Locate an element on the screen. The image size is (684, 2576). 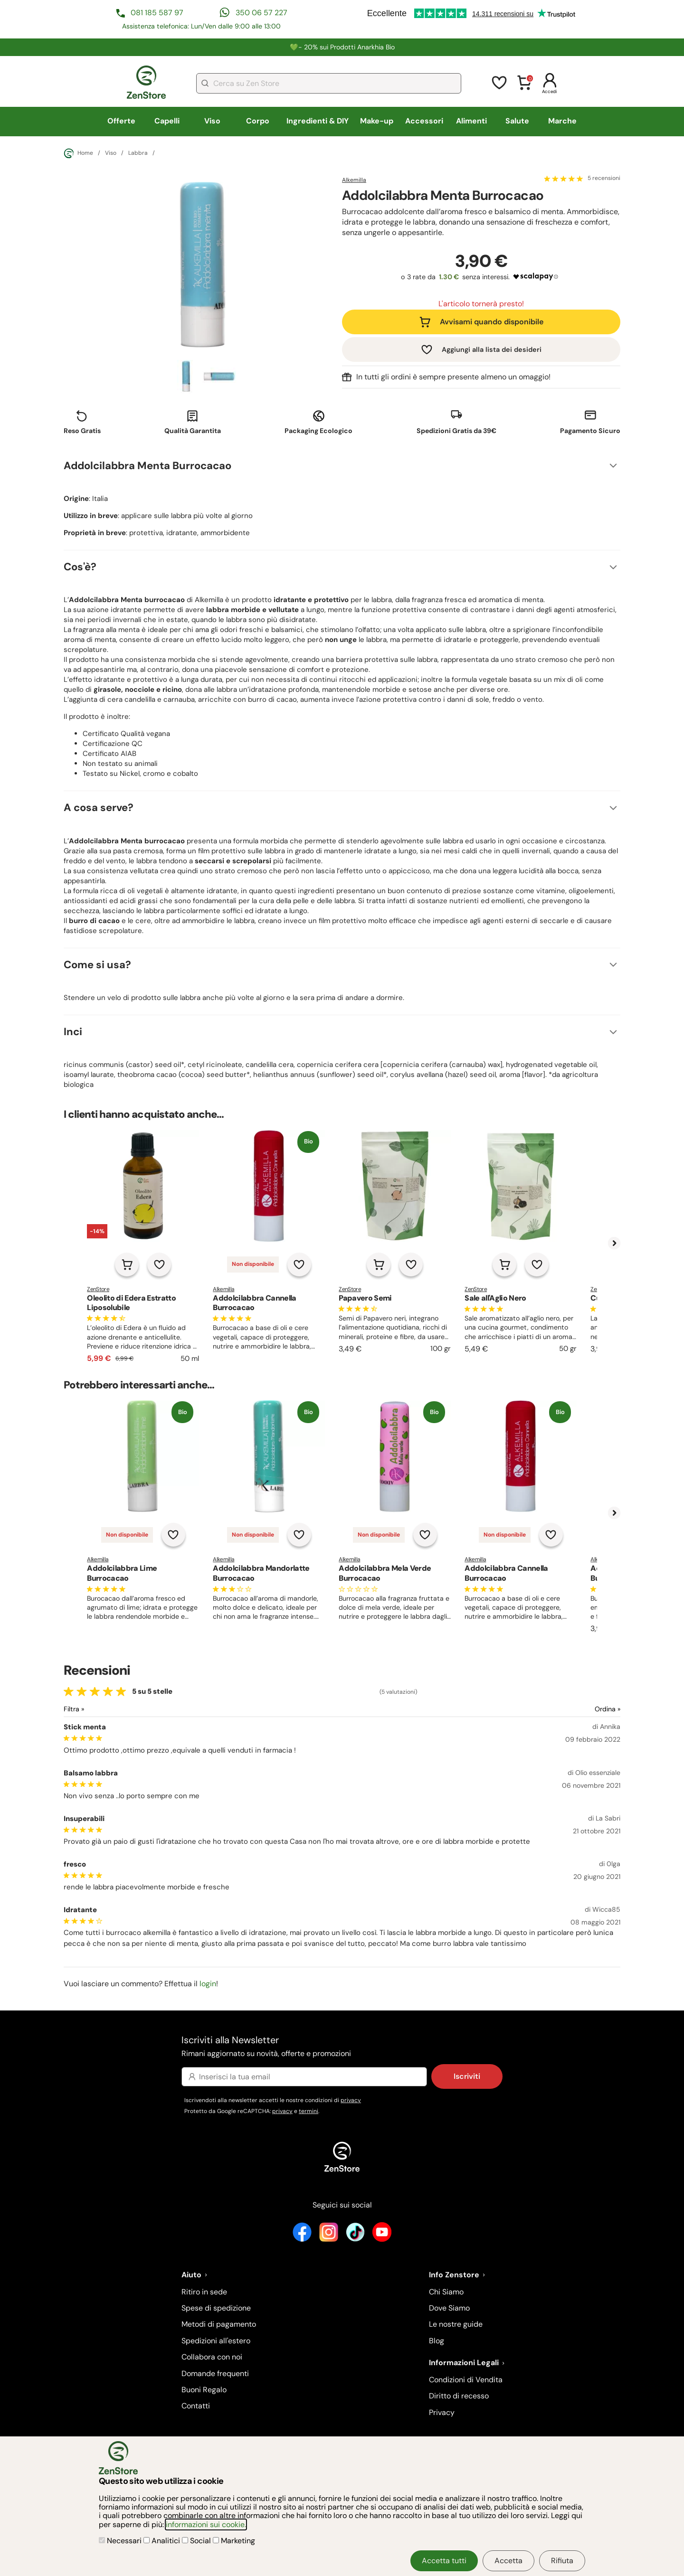
Accetta tutti is located at coordinates (444, 2561).